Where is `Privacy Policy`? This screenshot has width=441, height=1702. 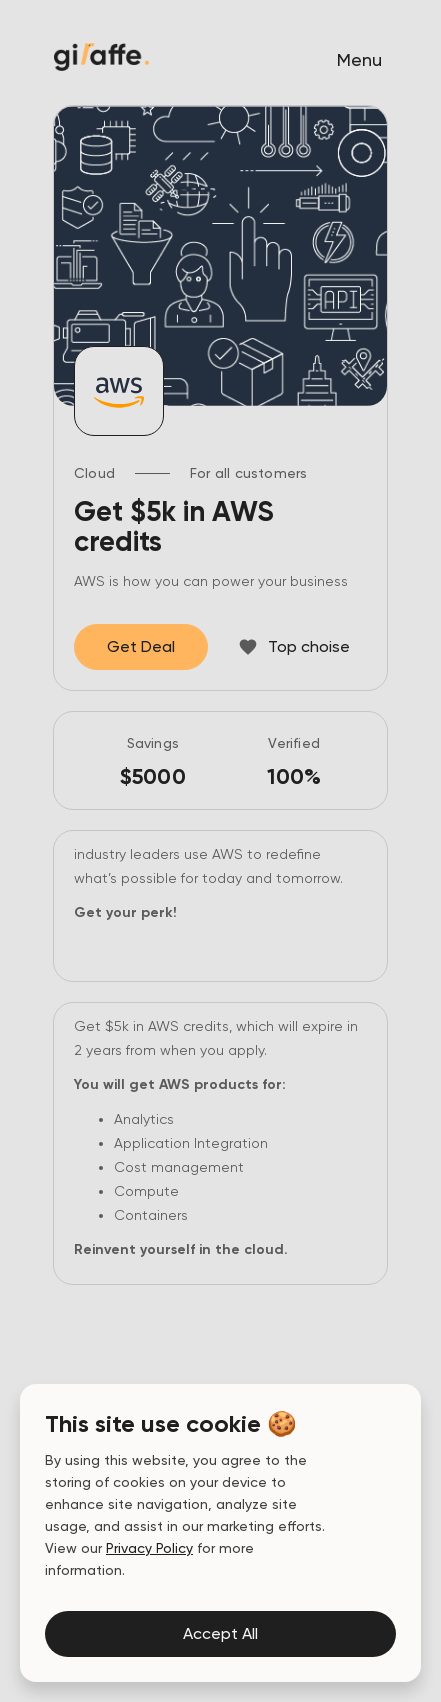 Privacy Policy is located at coordinates (149, 1548).